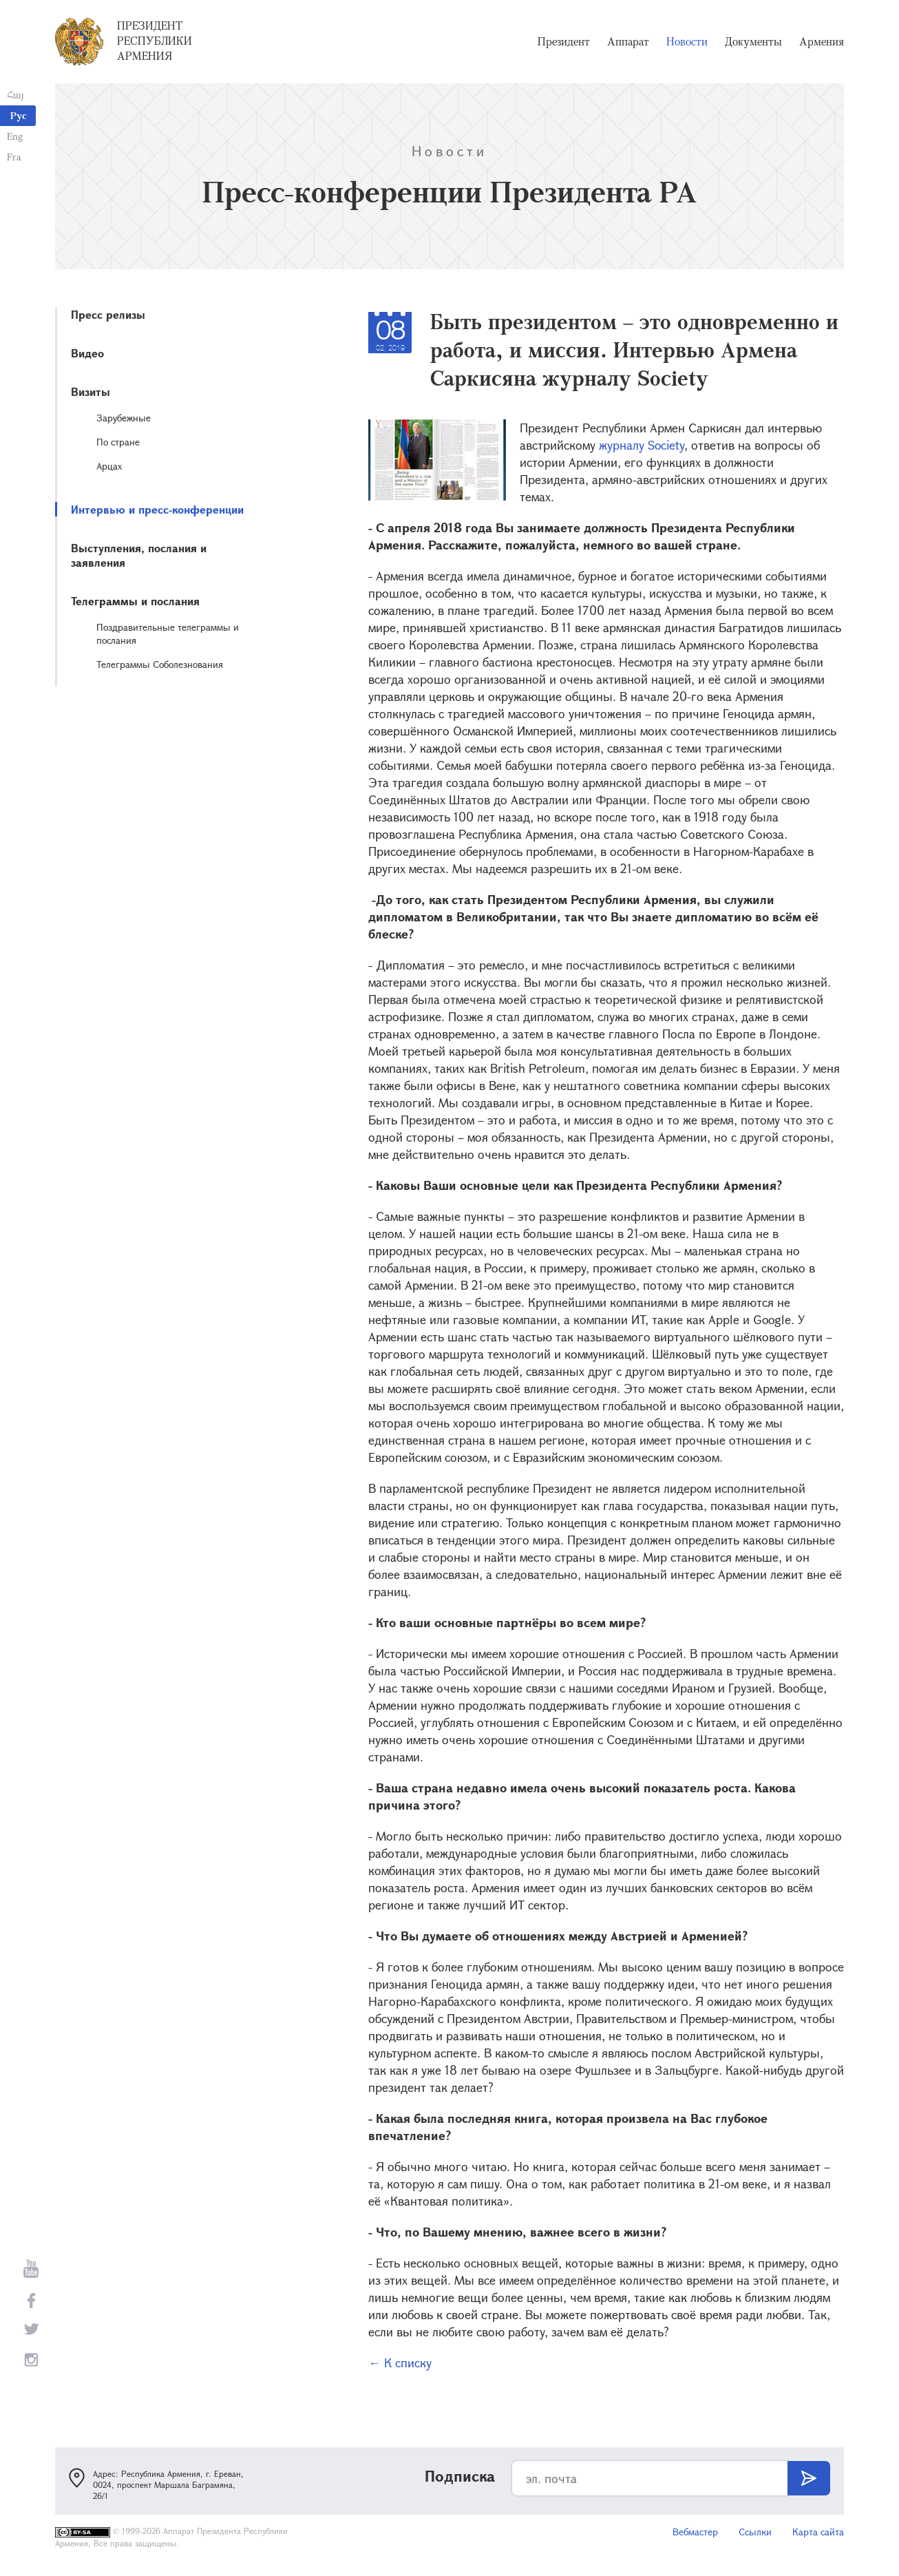 The height and width of the screenshot is (2576, 899). What do you see at coordinates (753, 41) in the screenshot?
I see `Документы` at bounding box center [753, 41].